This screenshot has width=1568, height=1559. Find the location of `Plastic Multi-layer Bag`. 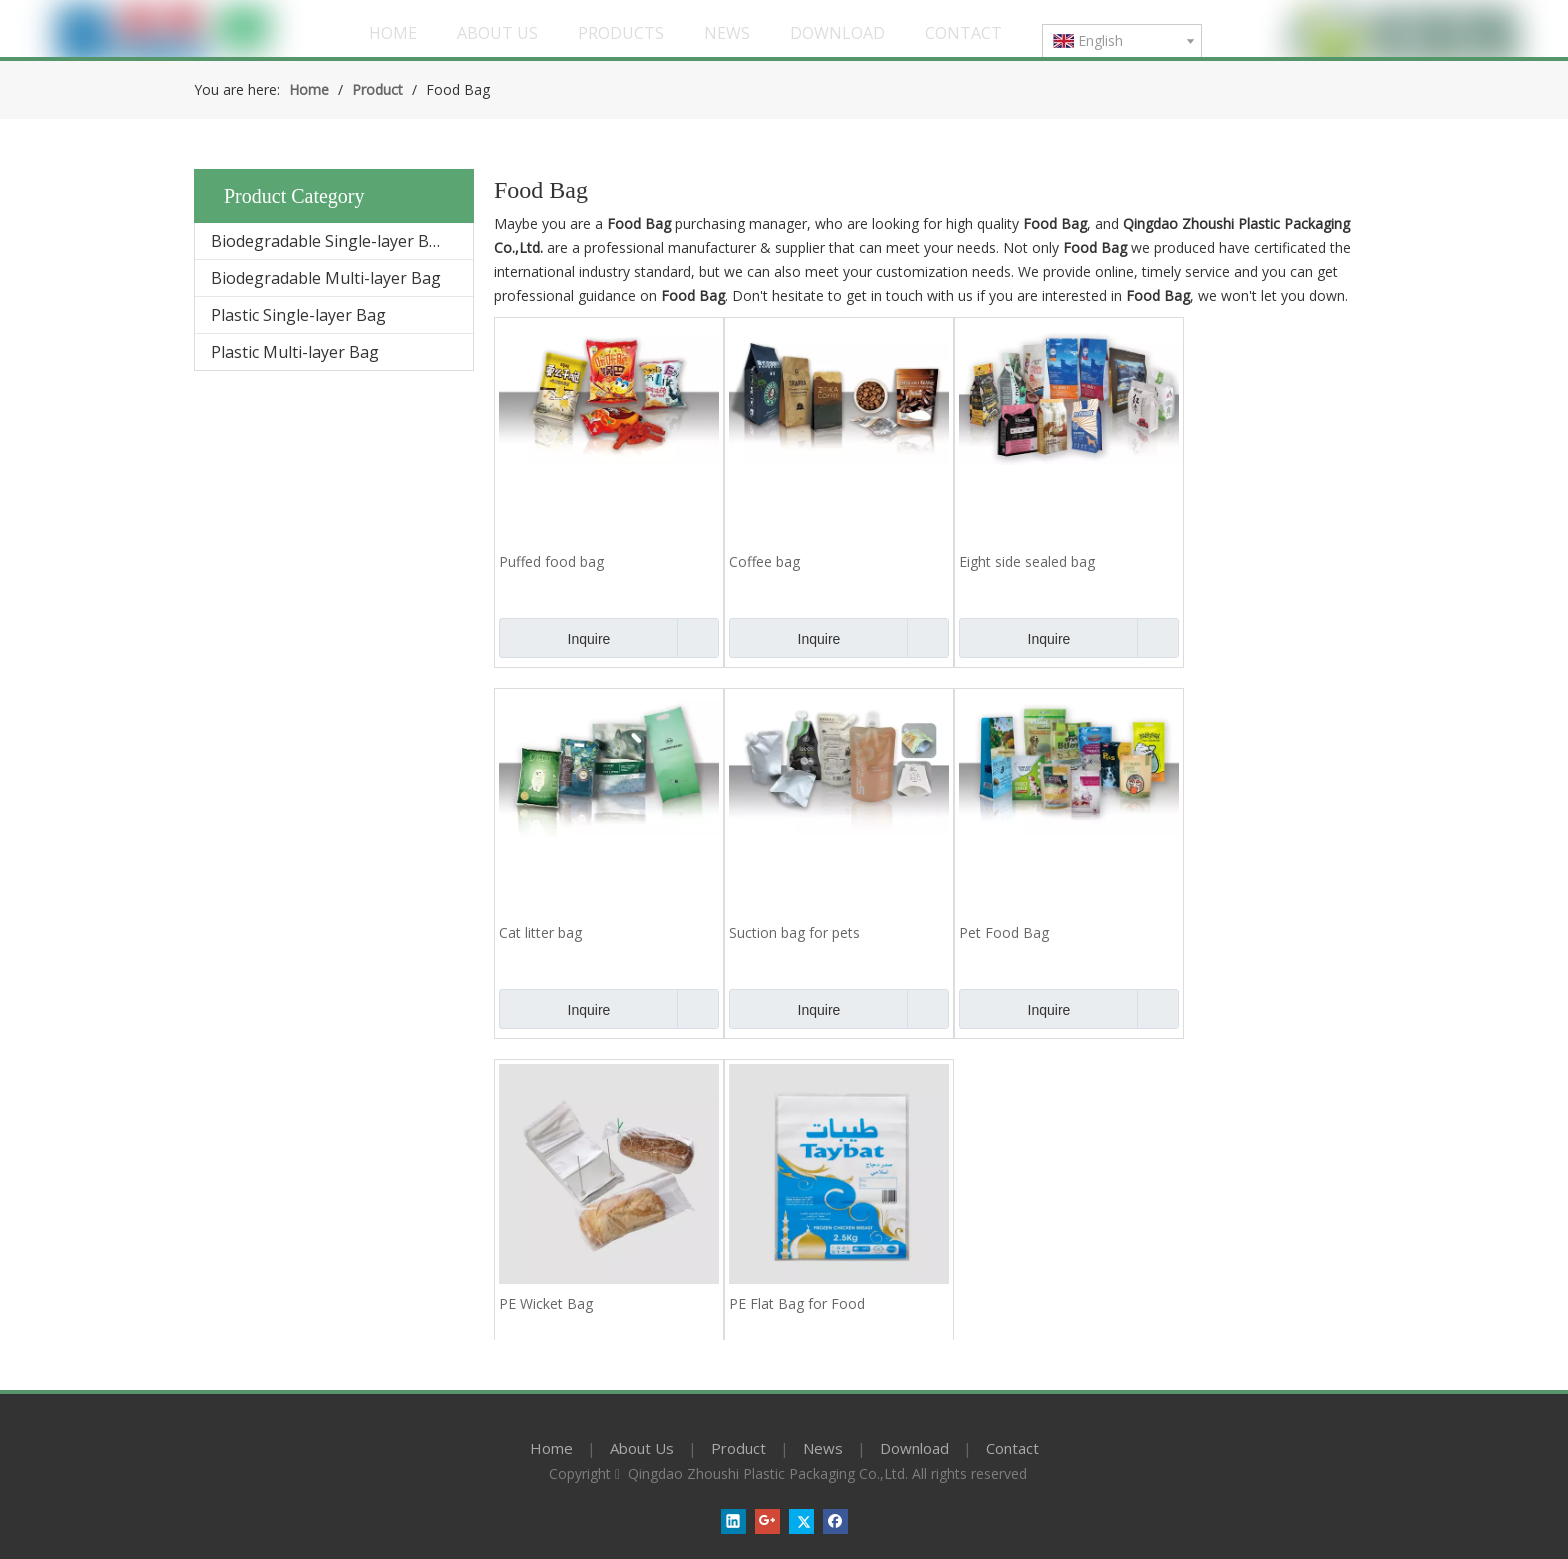

Plastic Multi-layer Bag is located at coordinates (295, 352).